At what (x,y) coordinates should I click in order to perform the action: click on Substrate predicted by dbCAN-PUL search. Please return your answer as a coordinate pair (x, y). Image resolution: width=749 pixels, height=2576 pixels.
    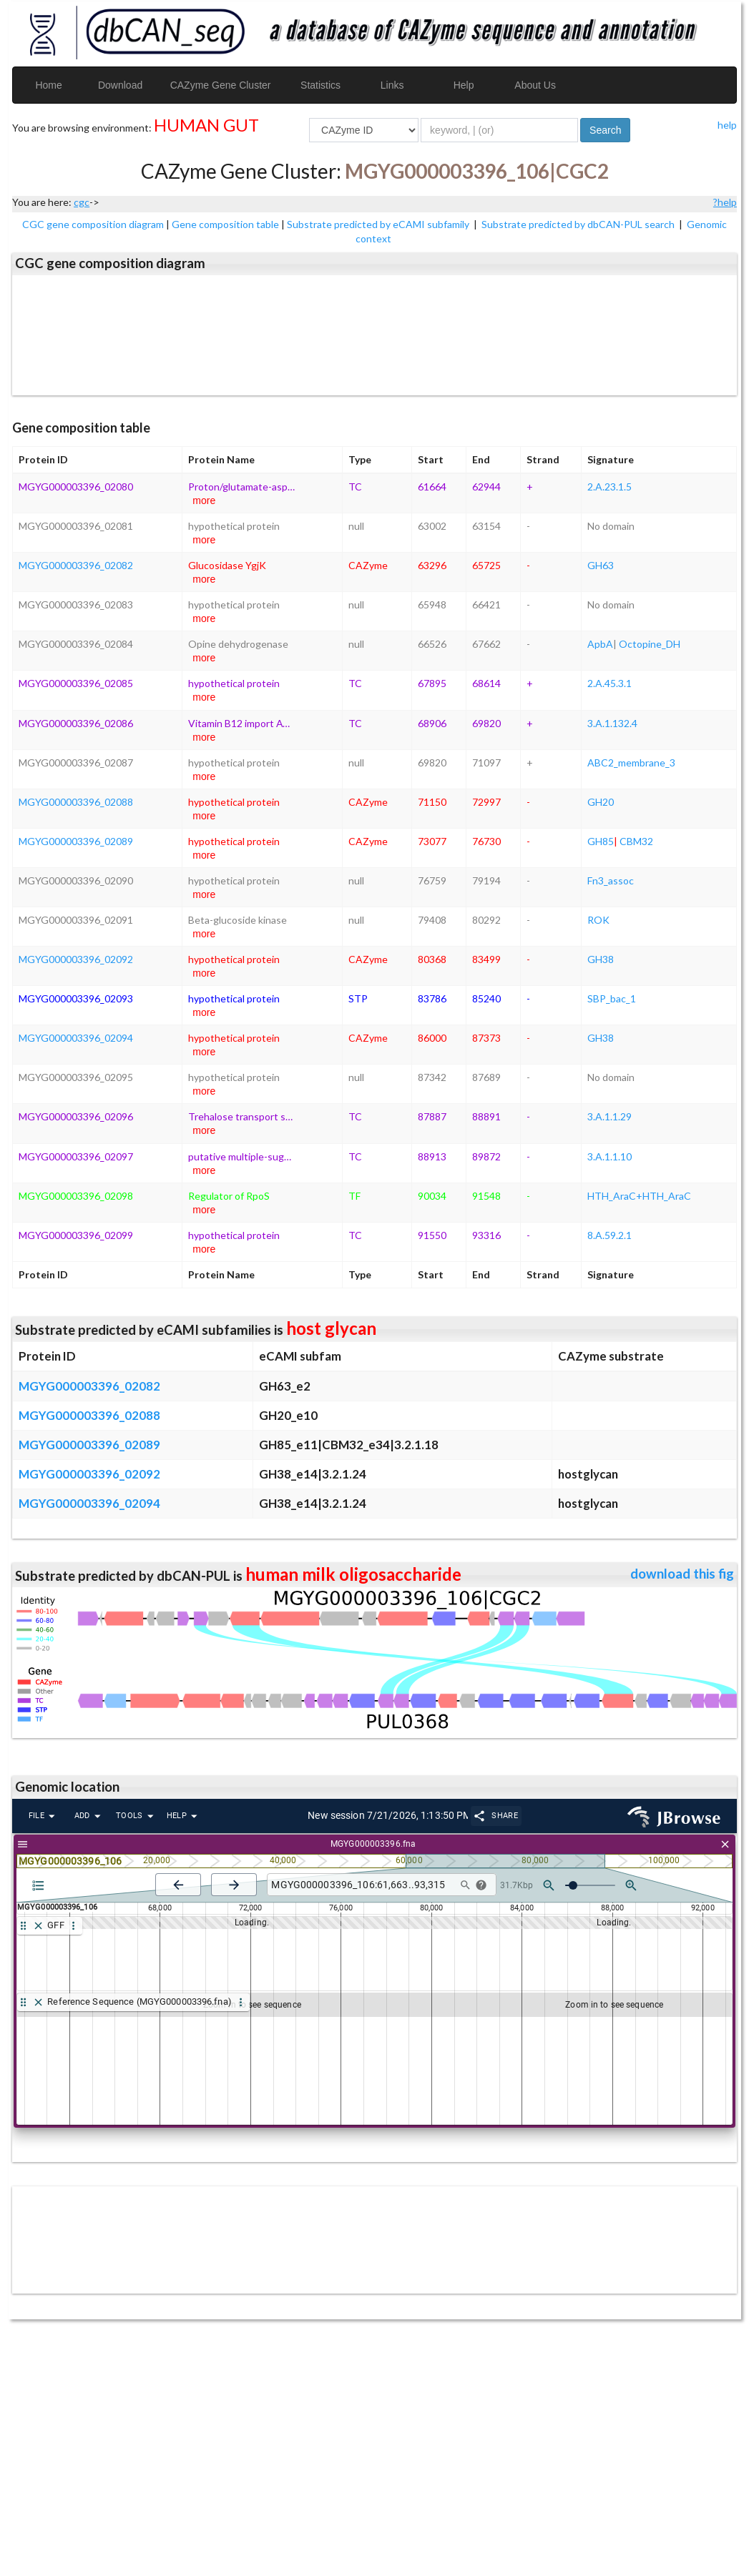
    Looking at the image, I should click on (579, 224).